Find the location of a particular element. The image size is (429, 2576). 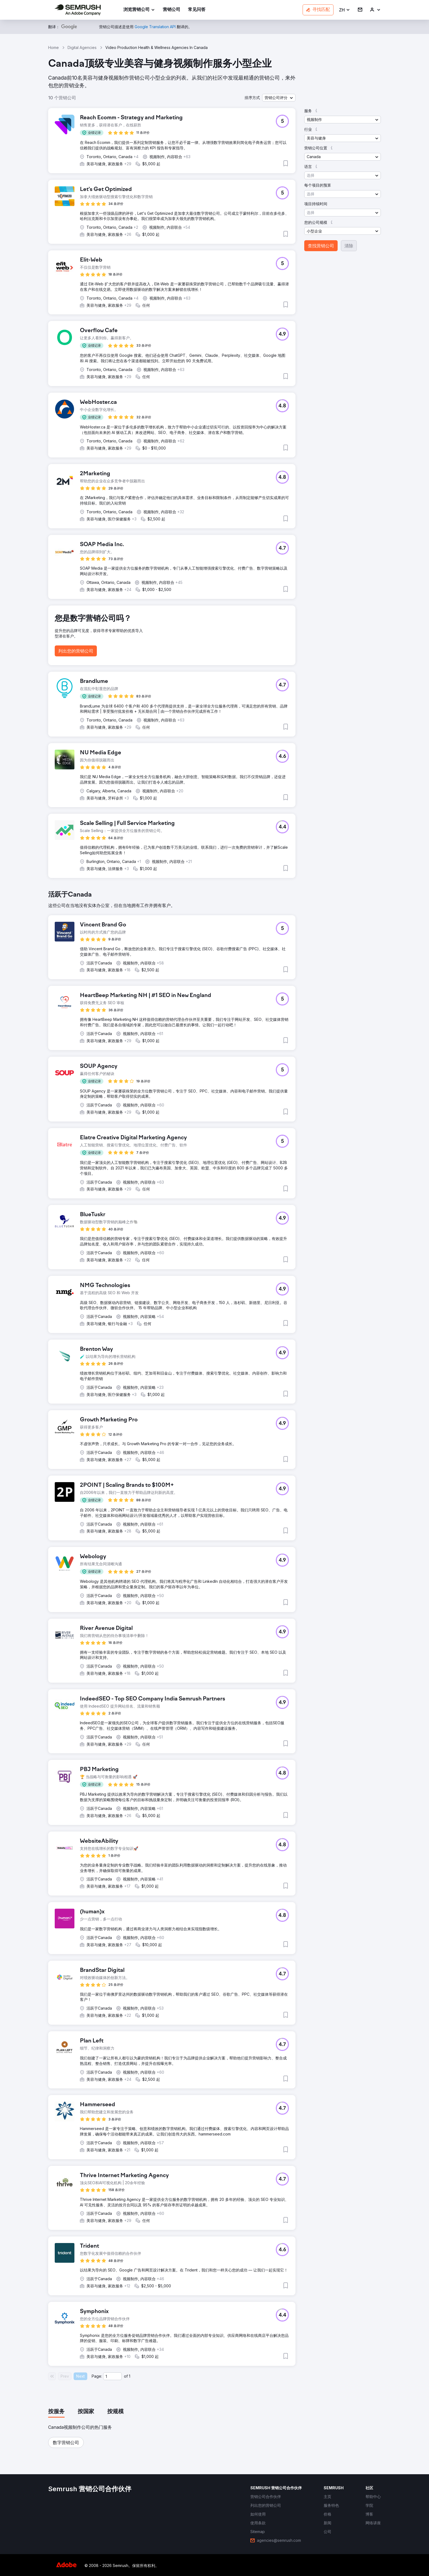

1 [Last page #1] is located at coordinates (129, 2376).